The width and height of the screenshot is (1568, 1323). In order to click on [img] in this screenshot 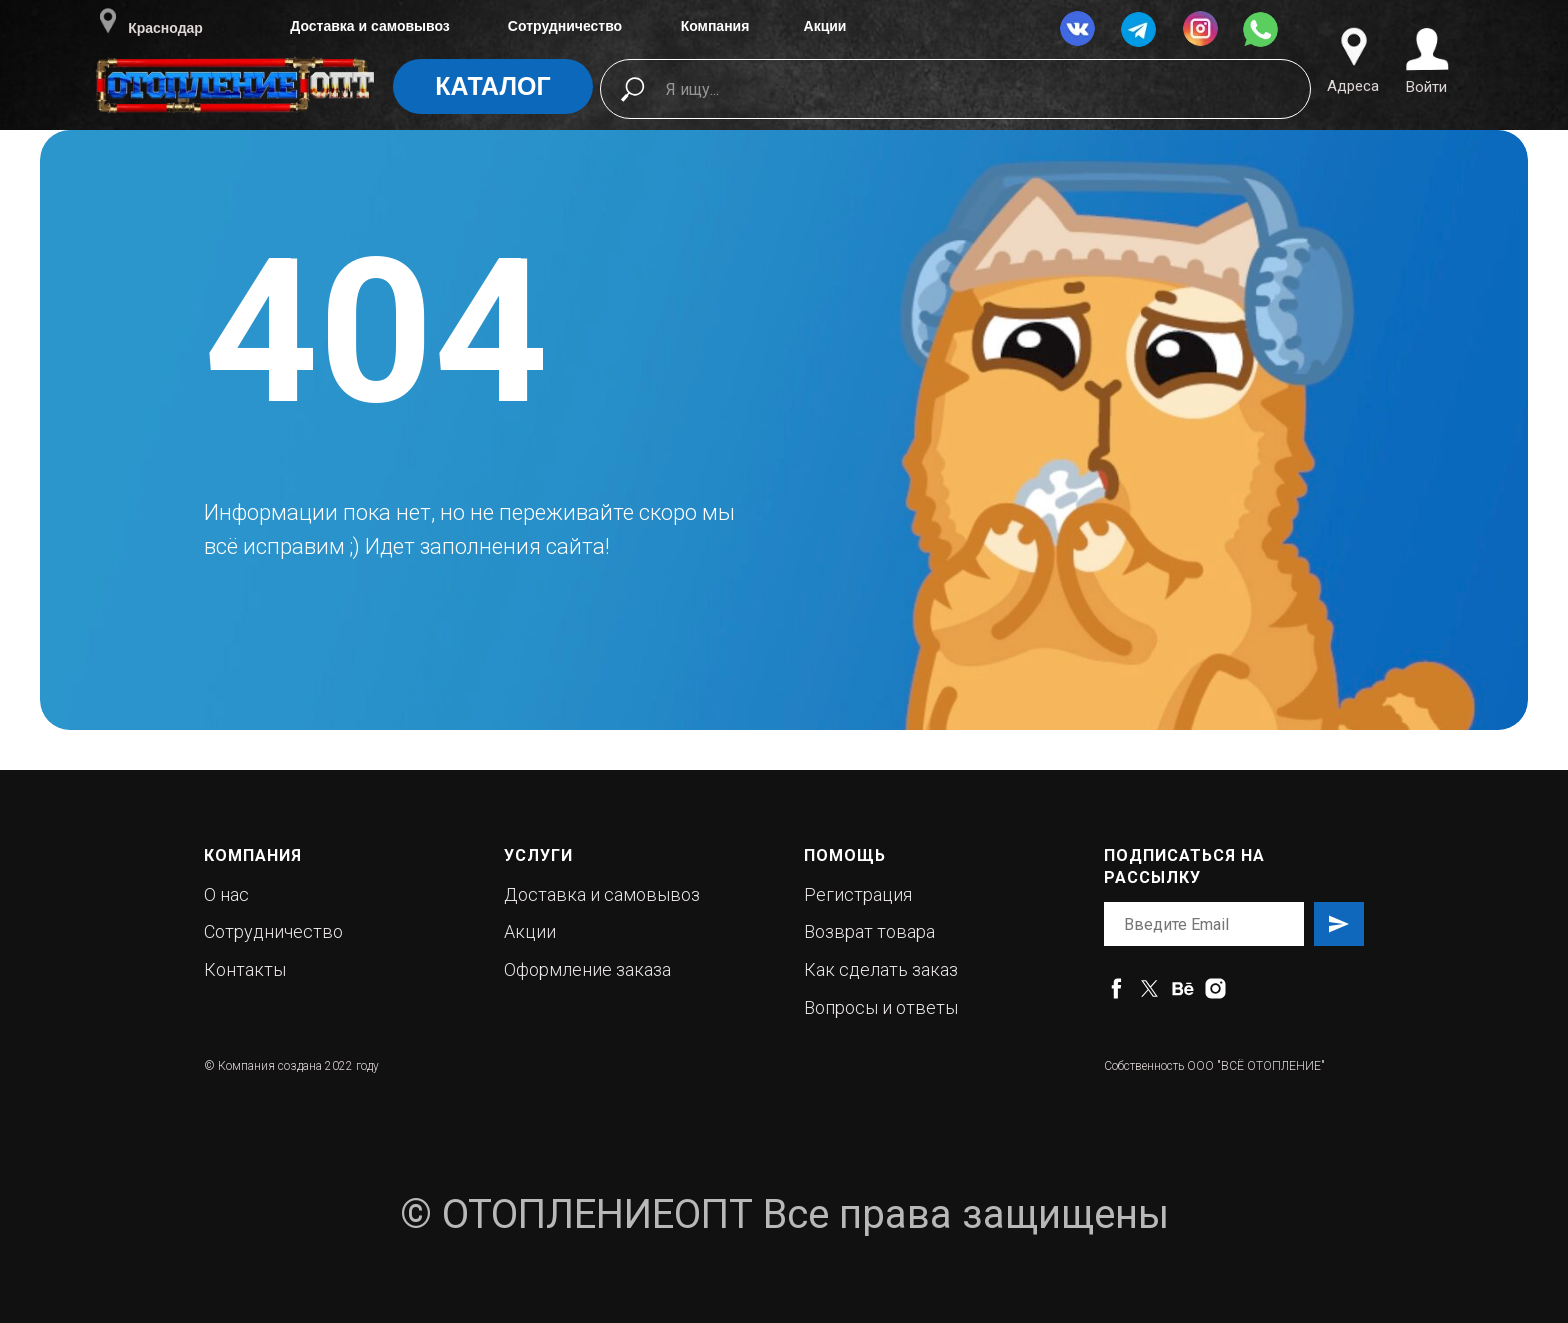, I will do `click(236, 99)`.